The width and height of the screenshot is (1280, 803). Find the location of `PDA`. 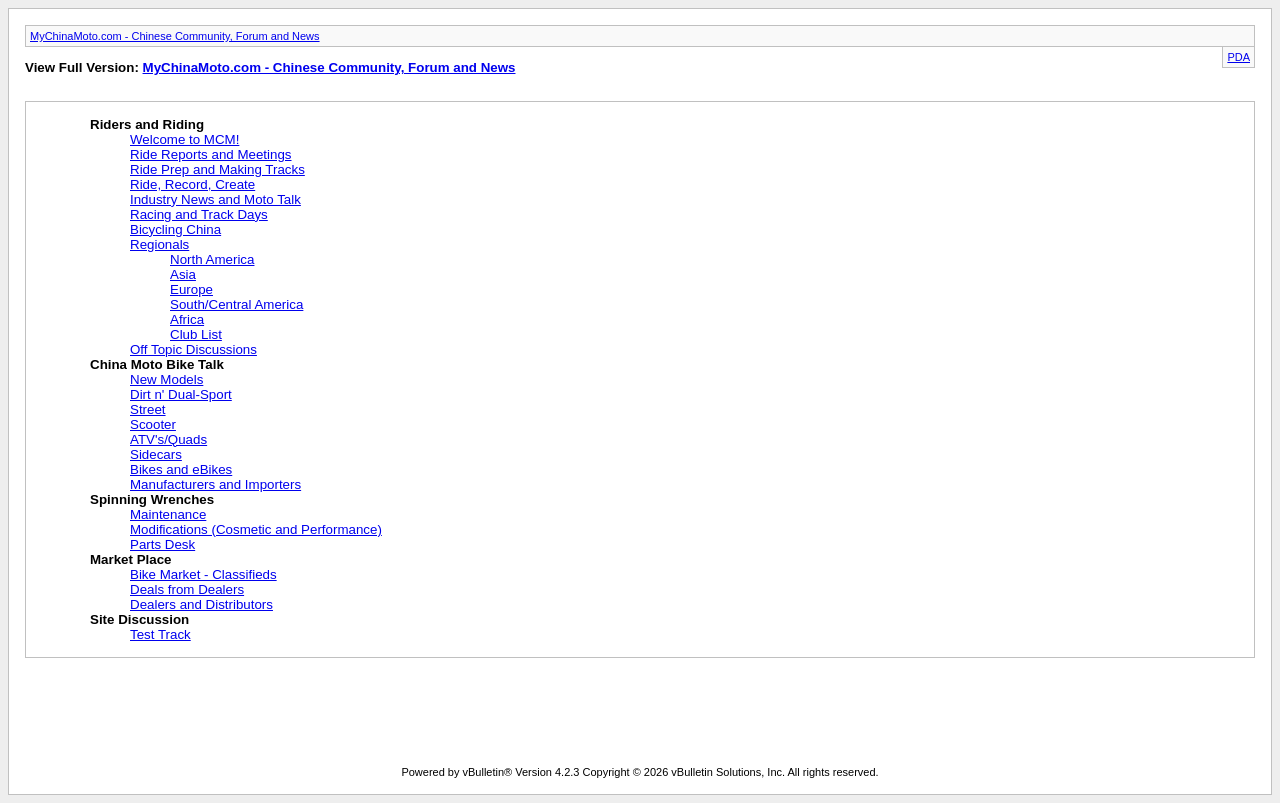

PDA is located at coordinates (1238, 57).